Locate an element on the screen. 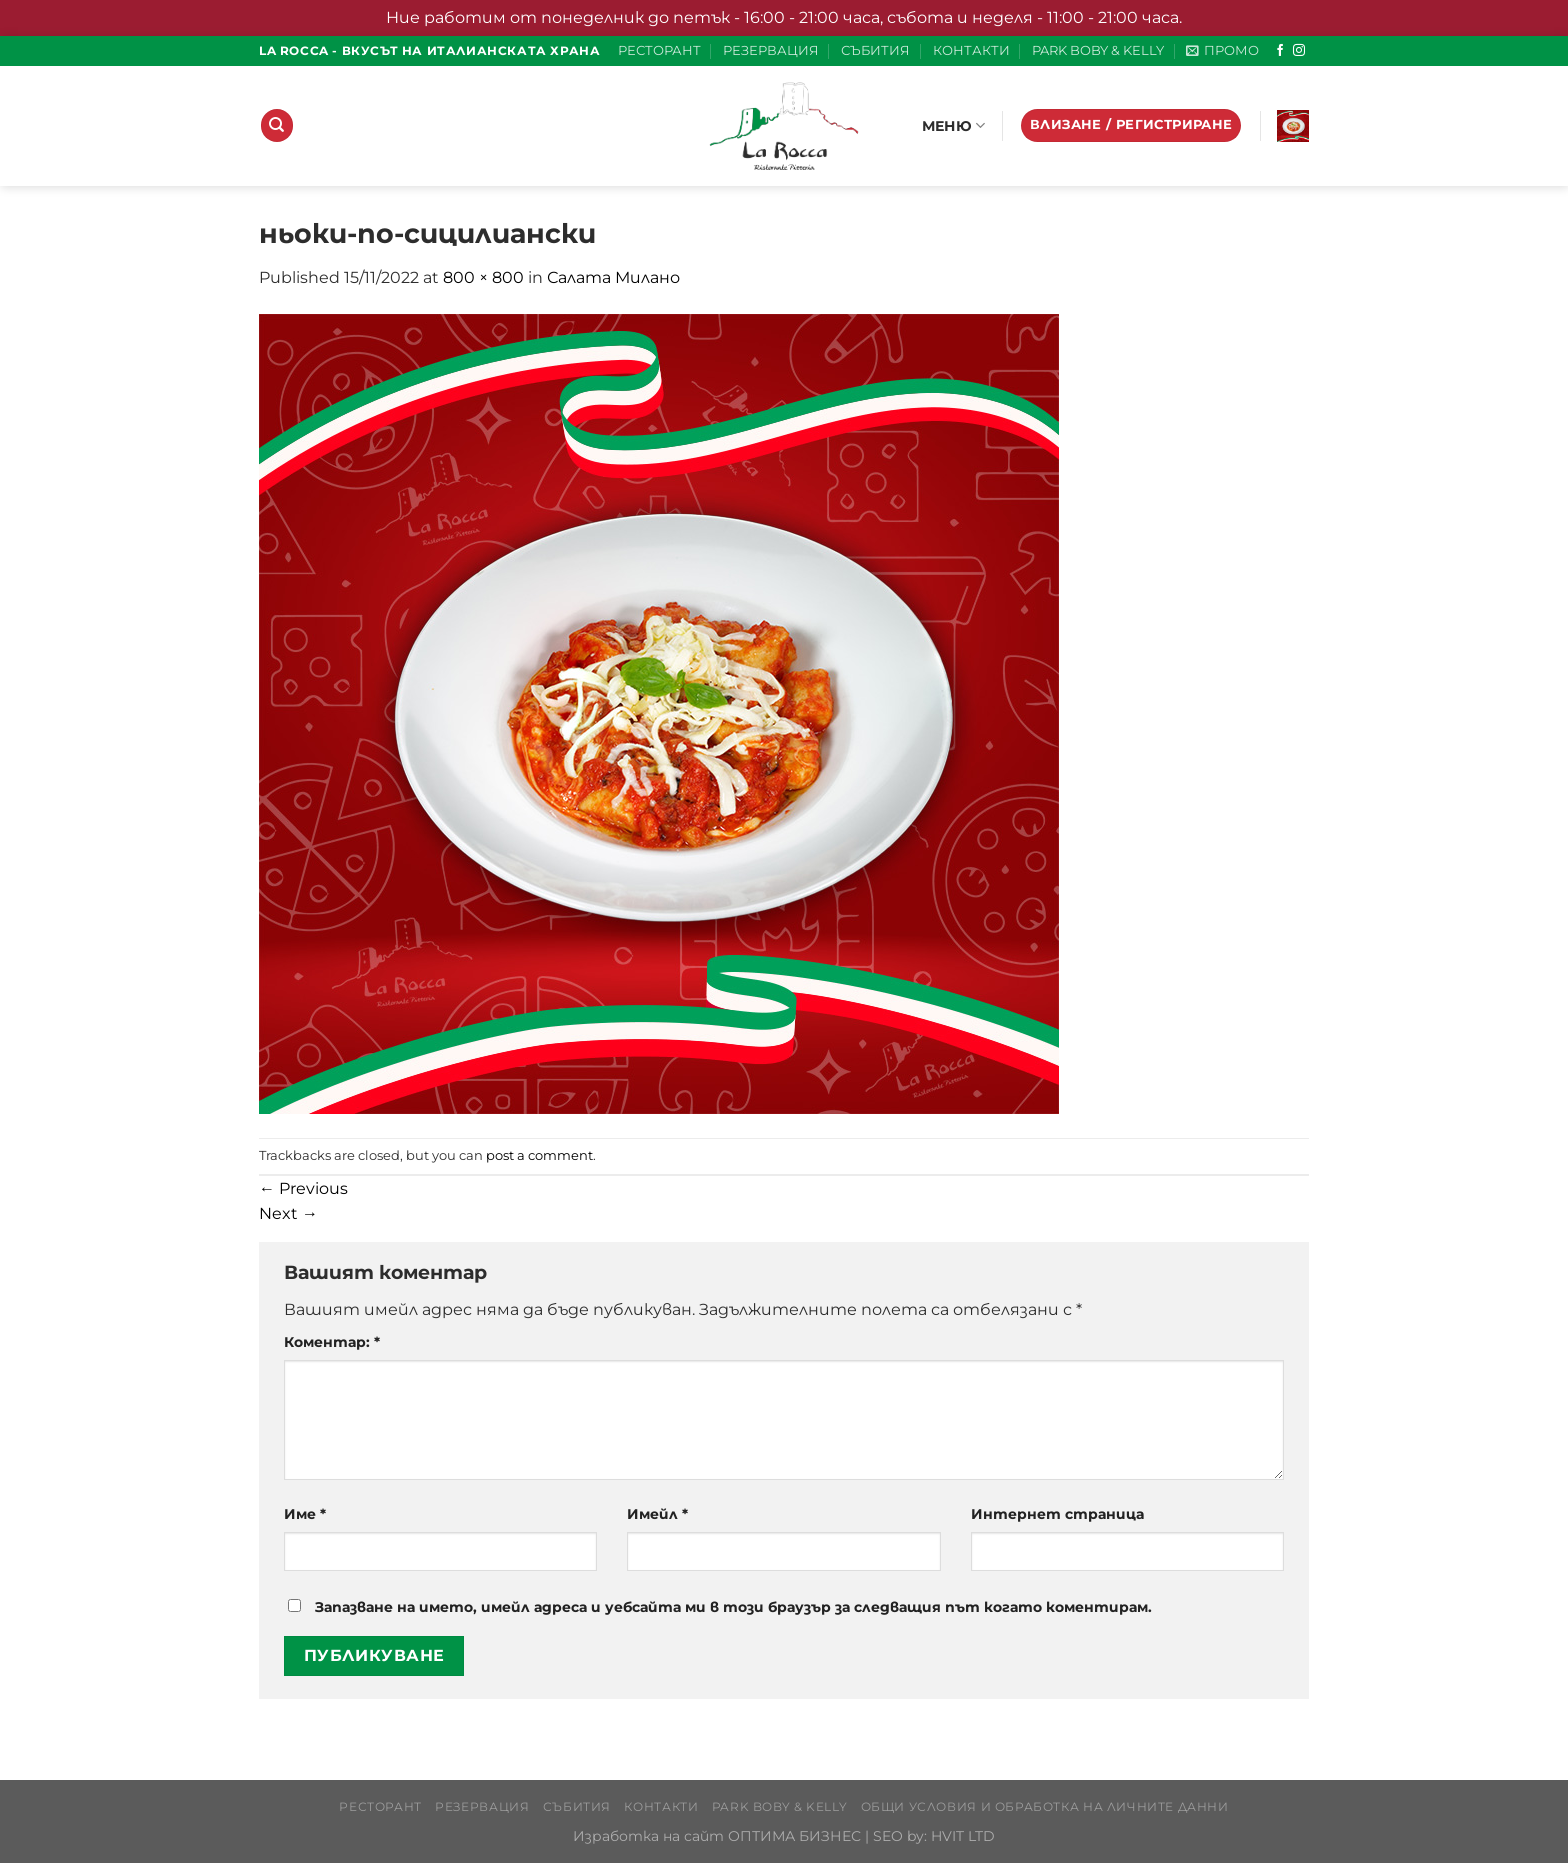 The height and width of the screenshot is (1863, 1568). [Follow on Instagram] is located at coordinates (1299, 51).